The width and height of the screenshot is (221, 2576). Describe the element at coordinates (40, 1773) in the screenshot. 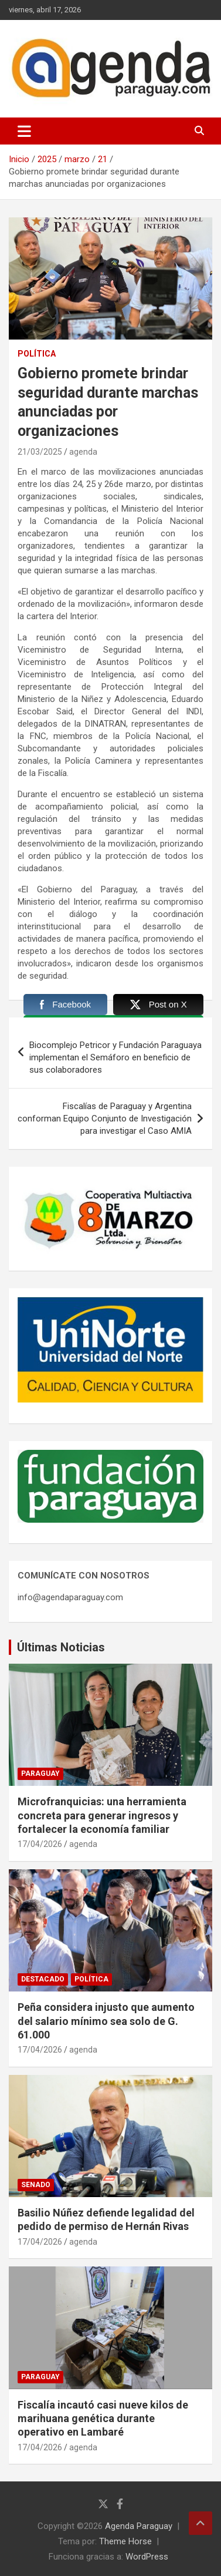

I see `Paraguay` at that location.